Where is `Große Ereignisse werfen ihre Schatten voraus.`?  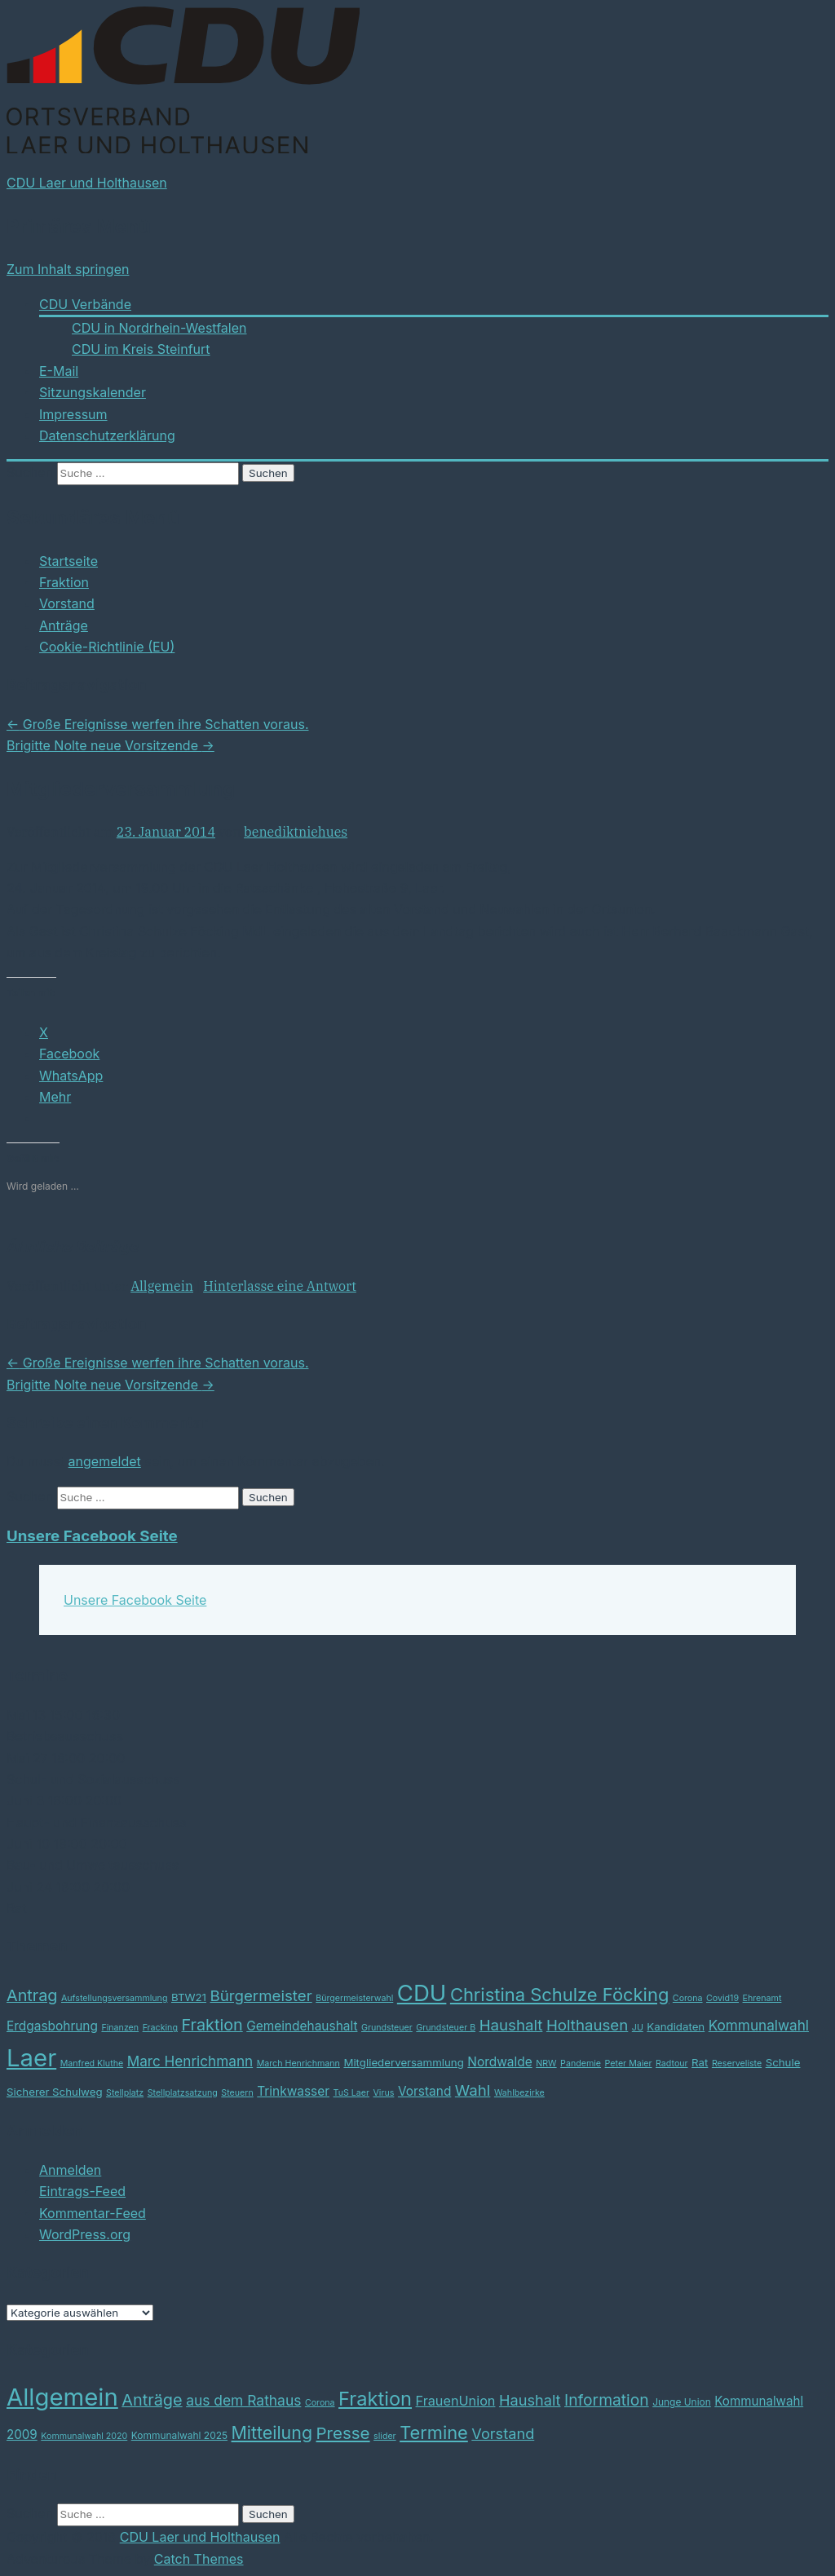
Große Ereignisse werfen ihre Schatten voraus. is located at coordinates (157, 724).